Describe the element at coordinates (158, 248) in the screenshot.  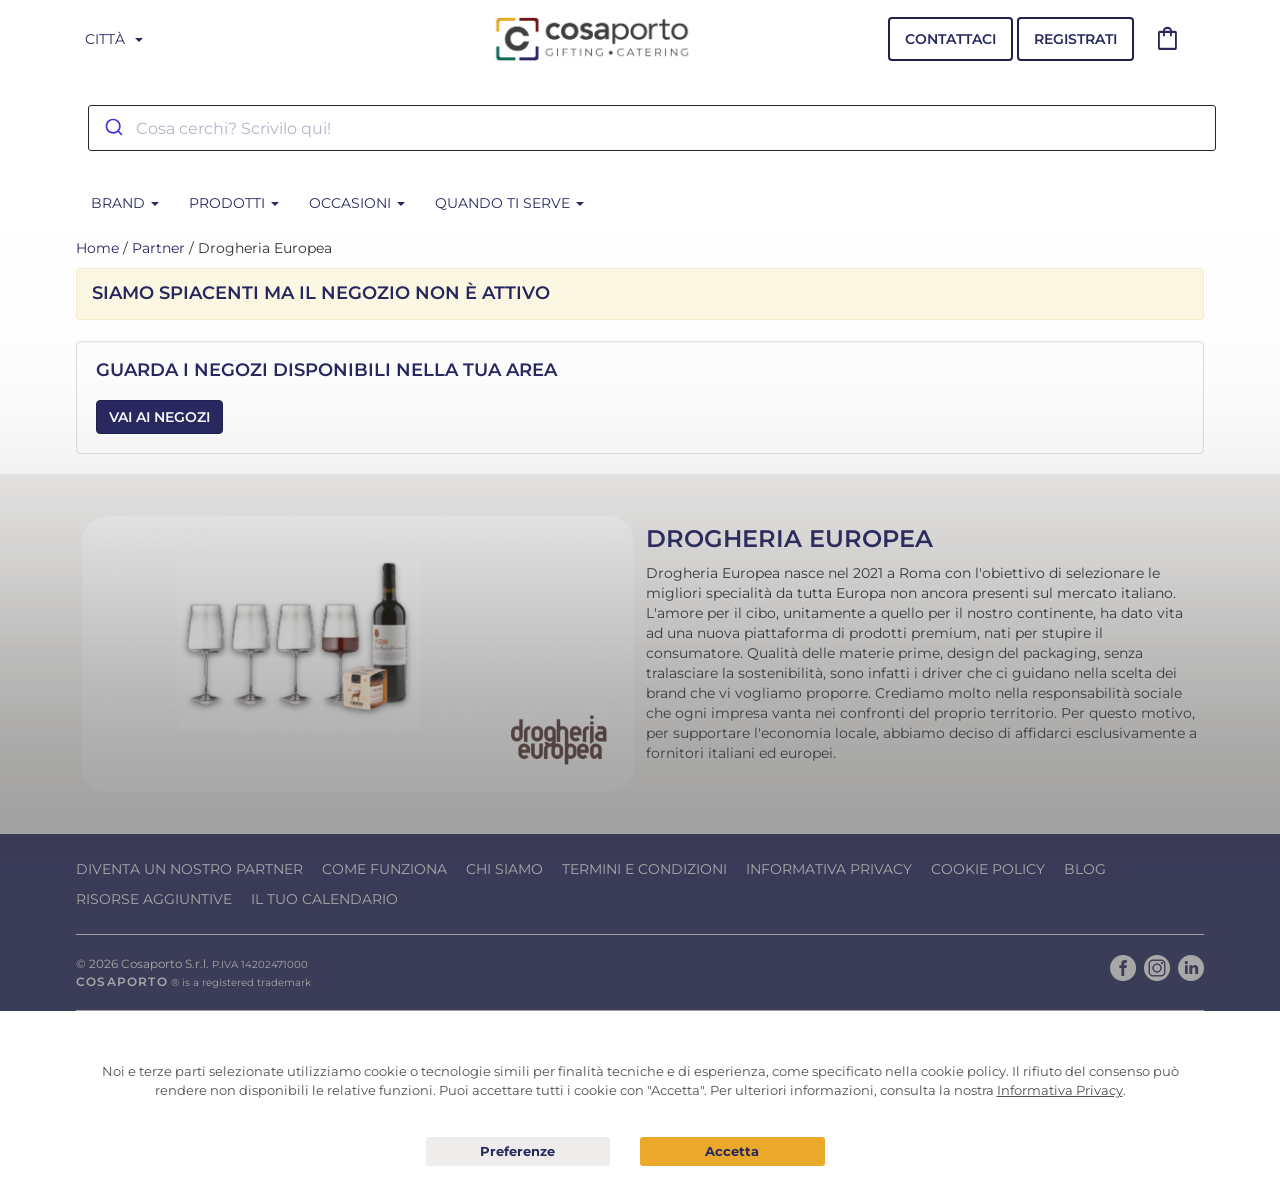
I see `Partner` at that location.